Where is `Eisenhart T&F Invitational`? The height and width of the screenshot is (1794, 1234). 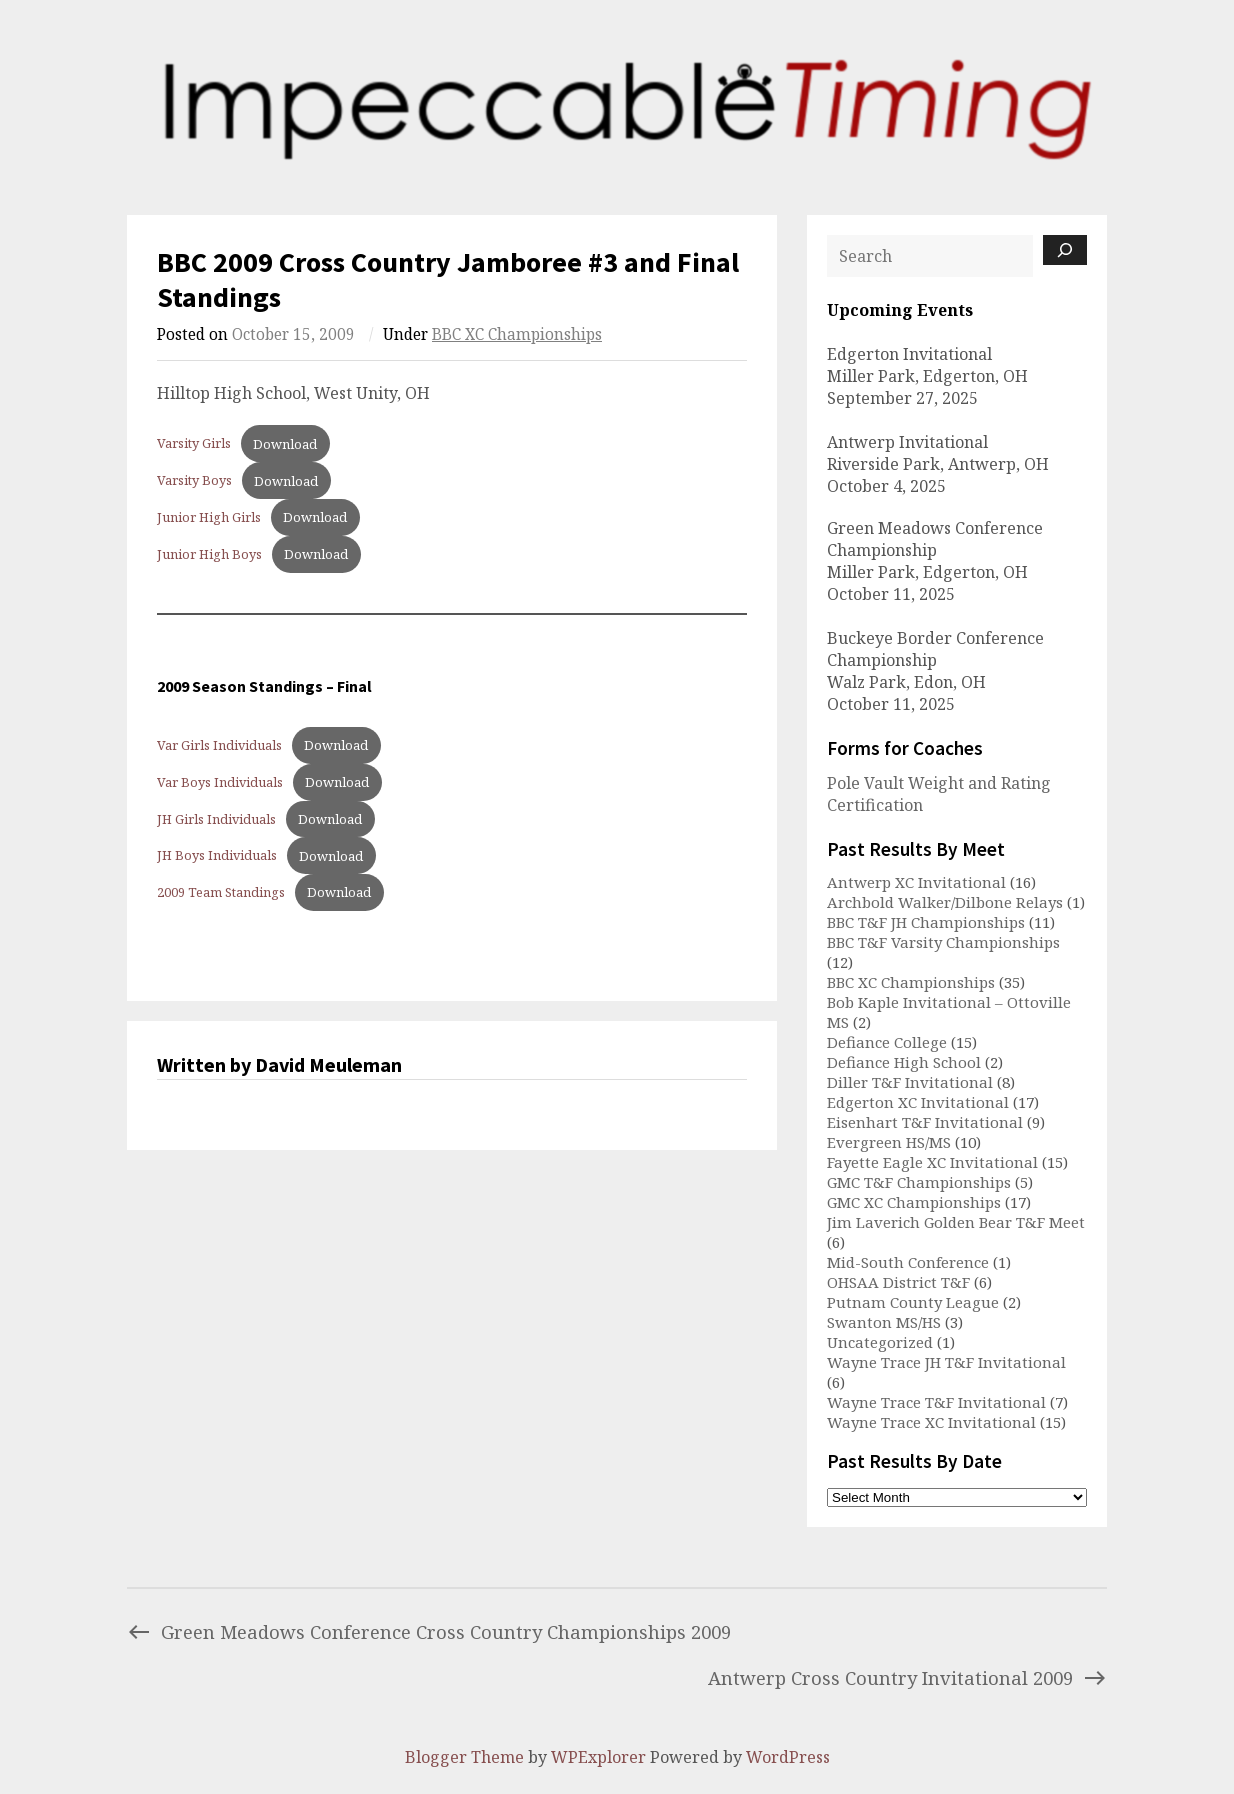
Eisenhart T&F Invitational is located at coordinates (925, 1122).